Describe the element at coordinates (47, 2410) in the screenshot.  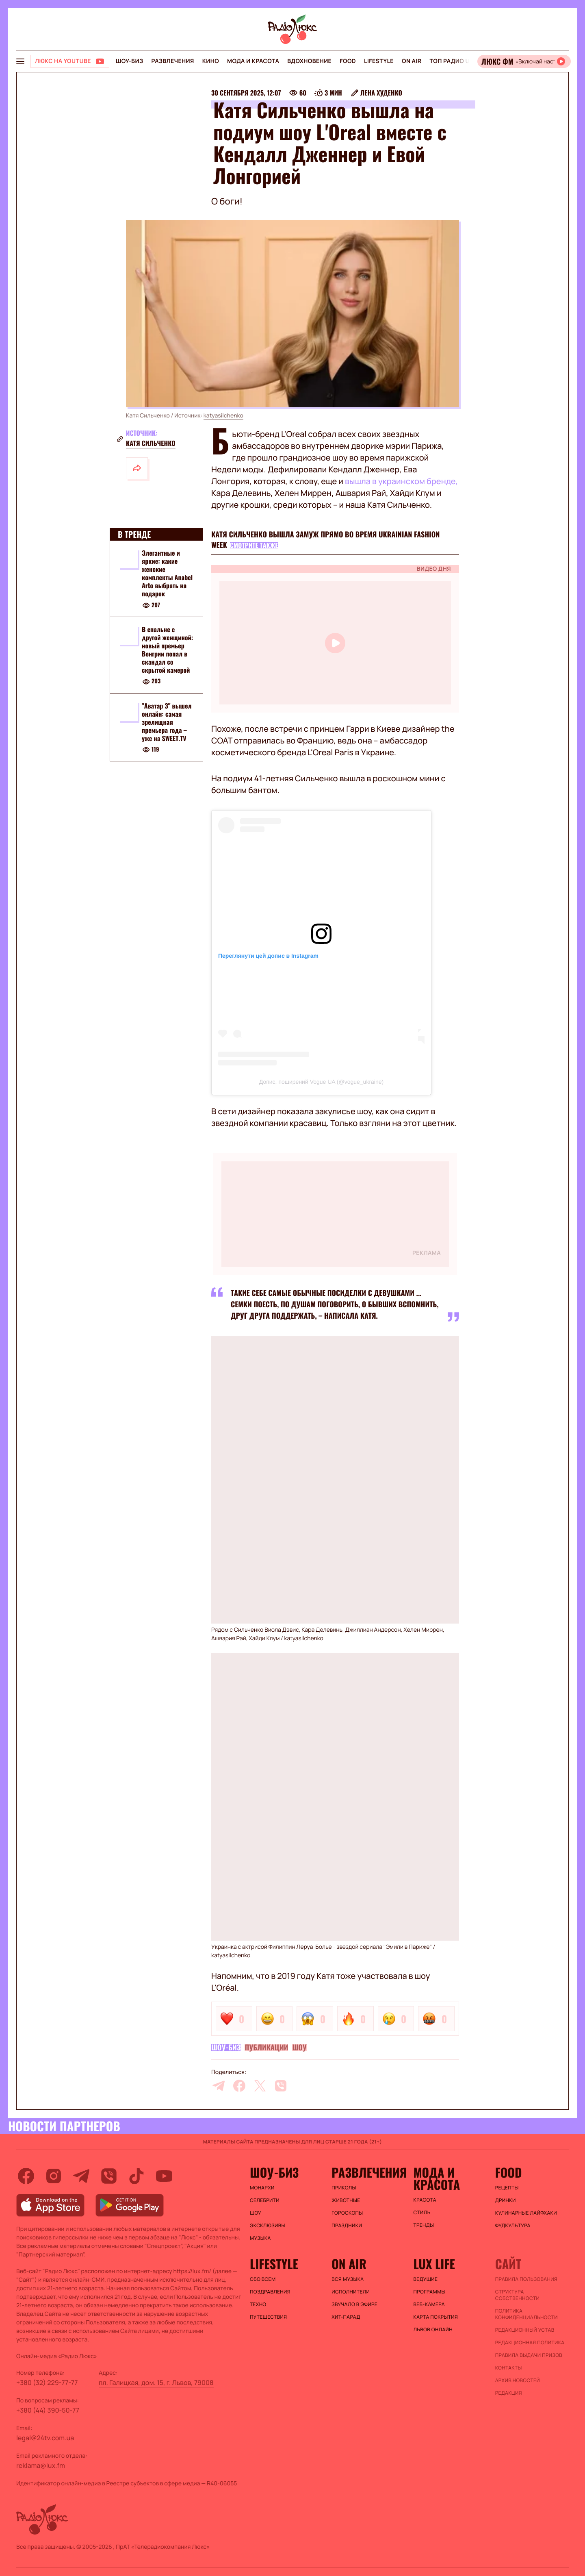
I see `+380 (44) 390-50-77` at that location.